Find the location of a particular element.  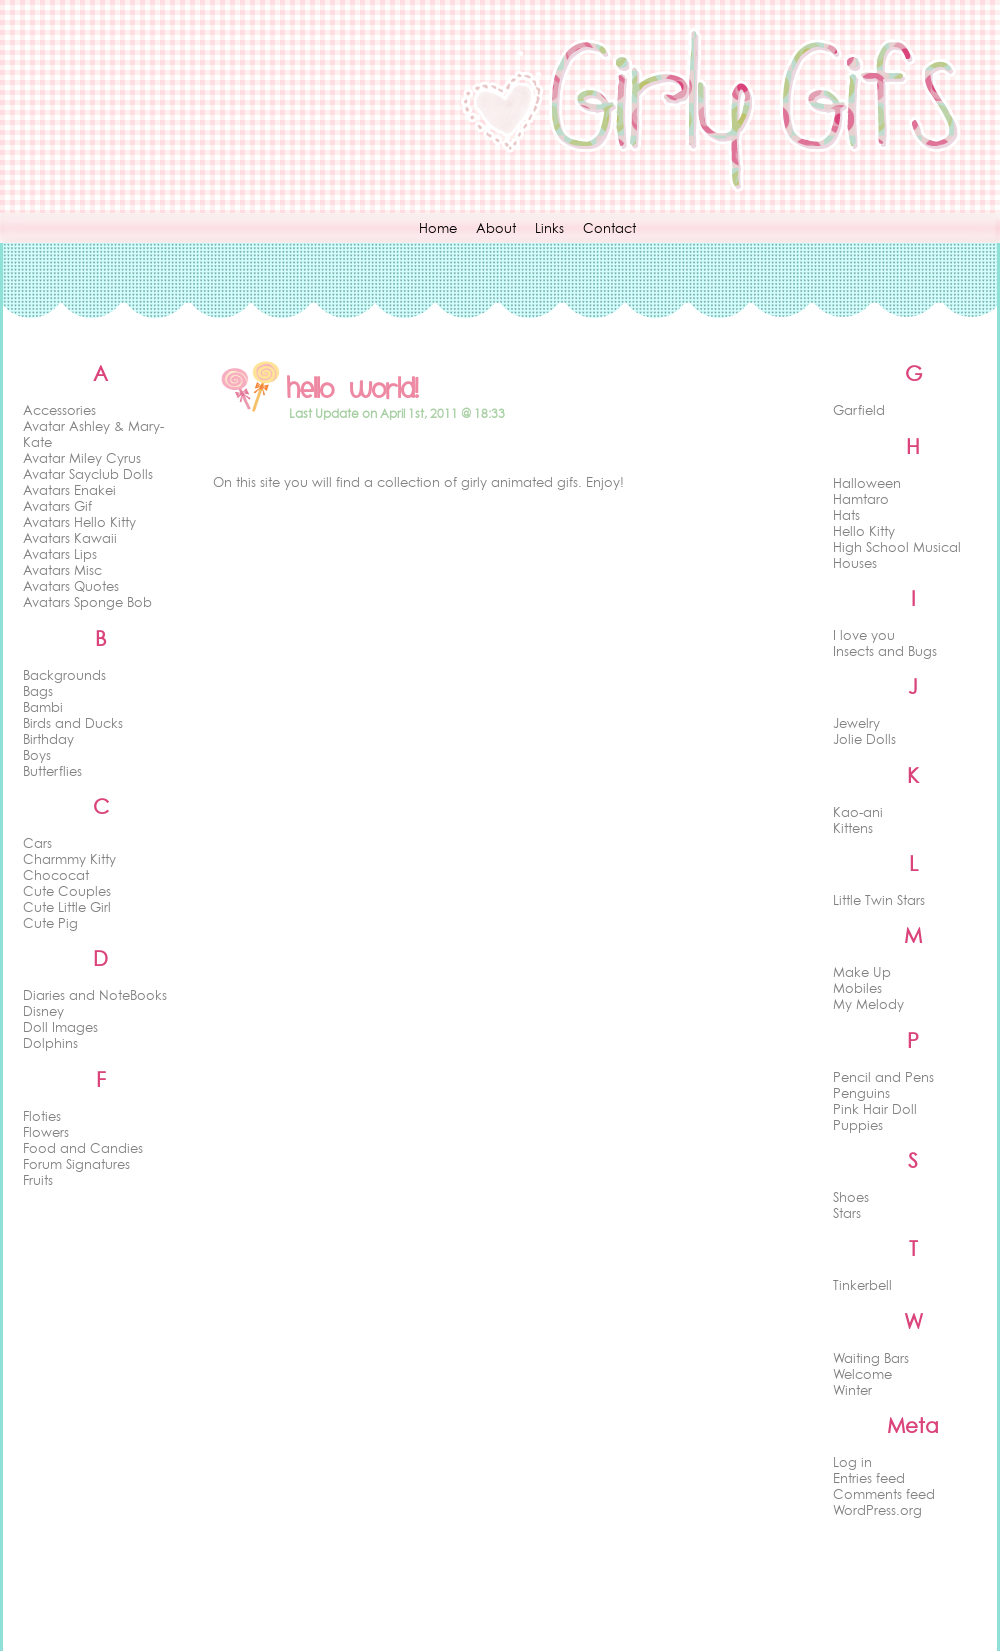

Make Up is located at coordinates (862, 972).